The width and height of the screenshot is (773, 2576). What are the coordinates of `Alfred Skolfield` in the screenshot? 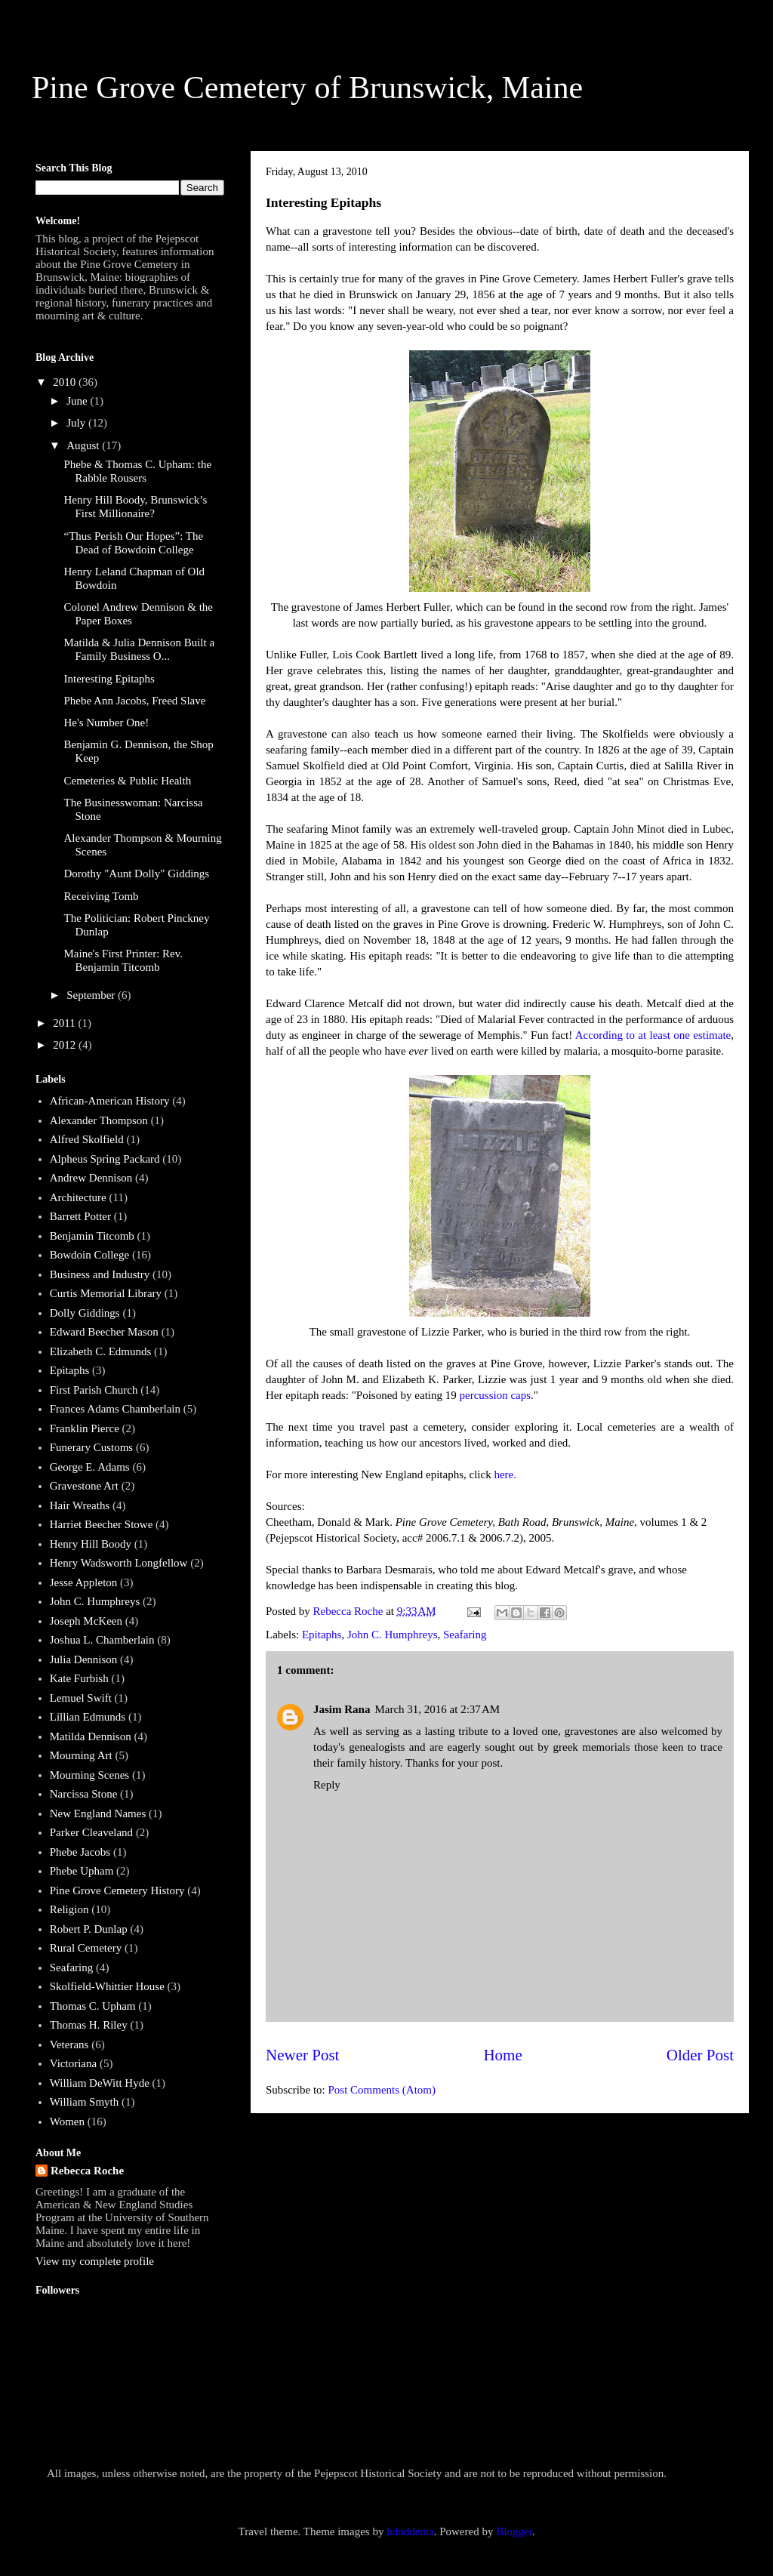 It's located at (87, 1139).